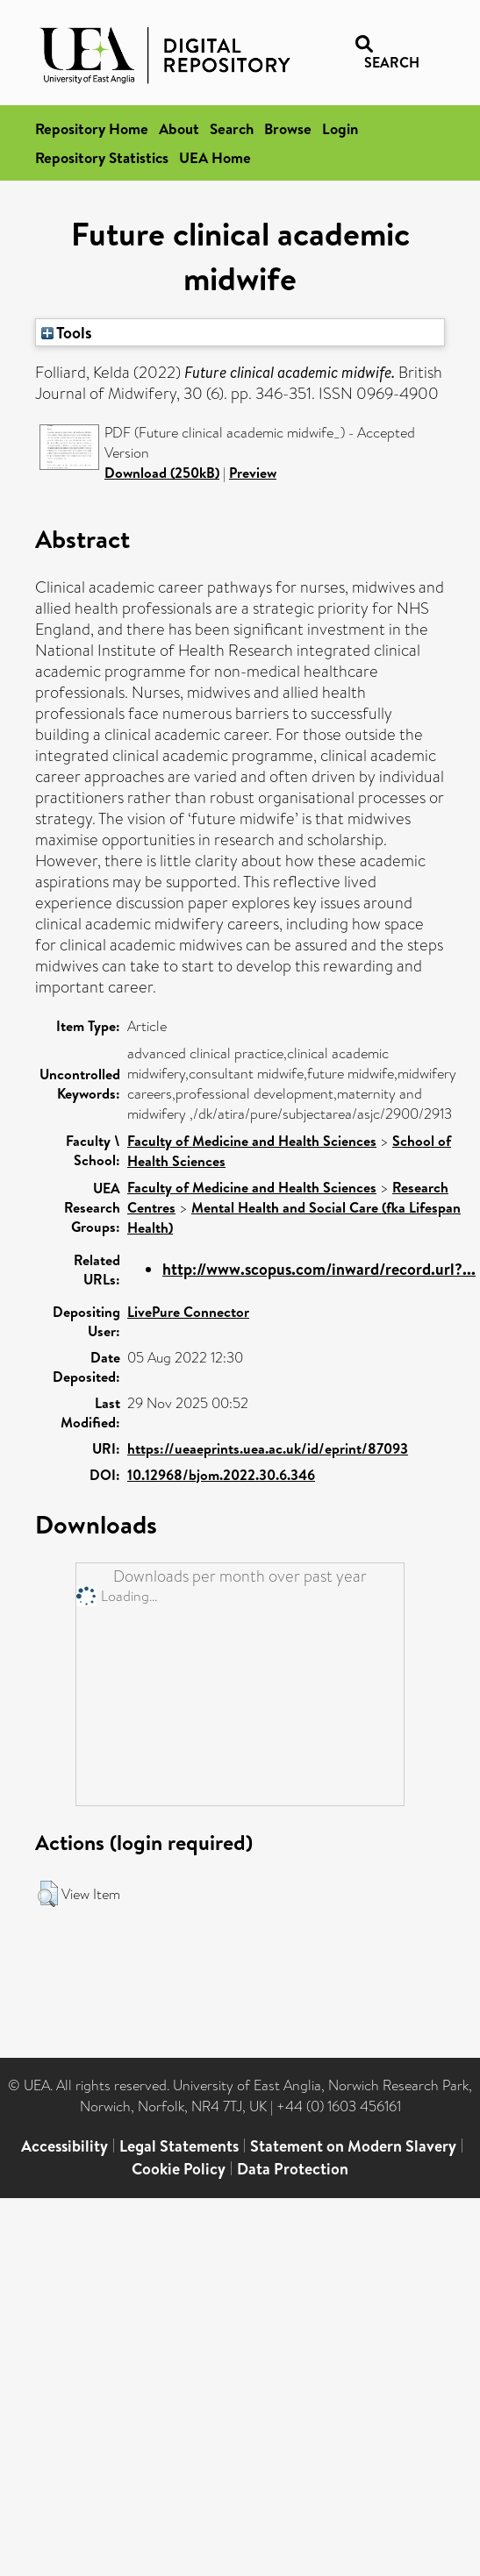  Describe the element at coordinates (353, 2146) in the screenshot. I see `Statement on Modern Slavery` at that location.